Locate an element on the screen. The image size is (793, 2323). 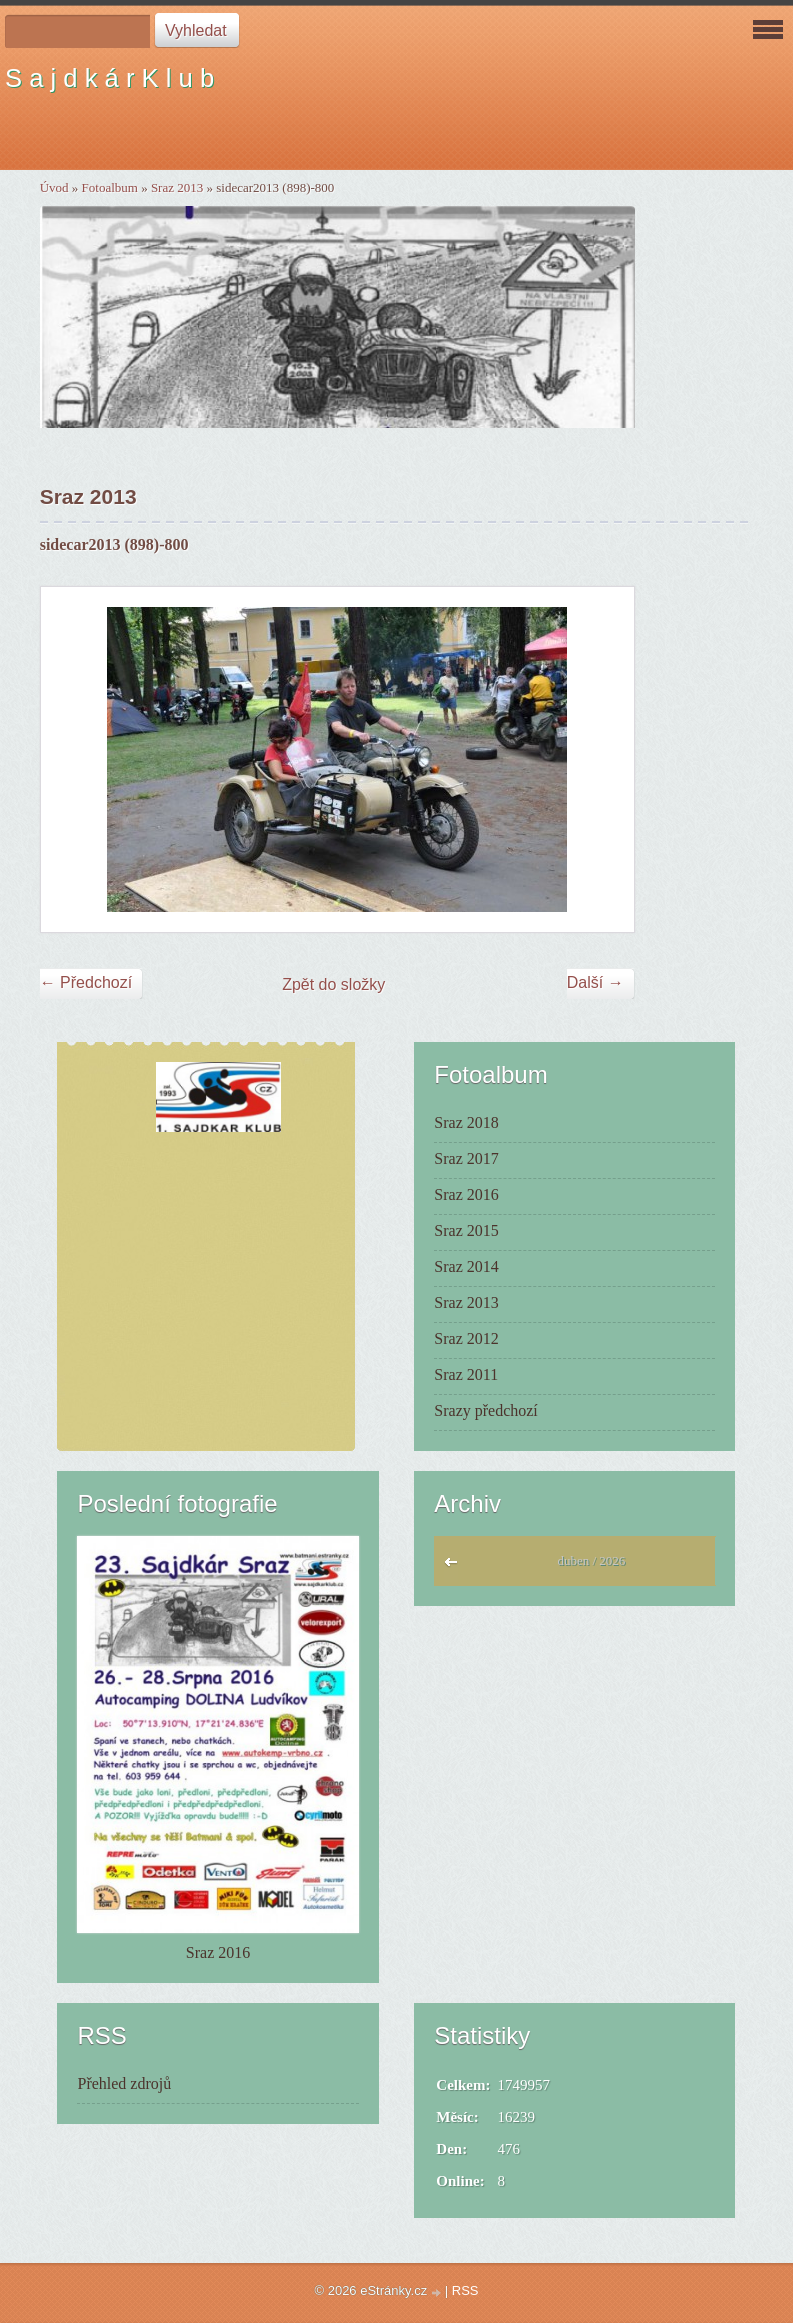
Sraz 2016 is located at coordinates (466, 1194).